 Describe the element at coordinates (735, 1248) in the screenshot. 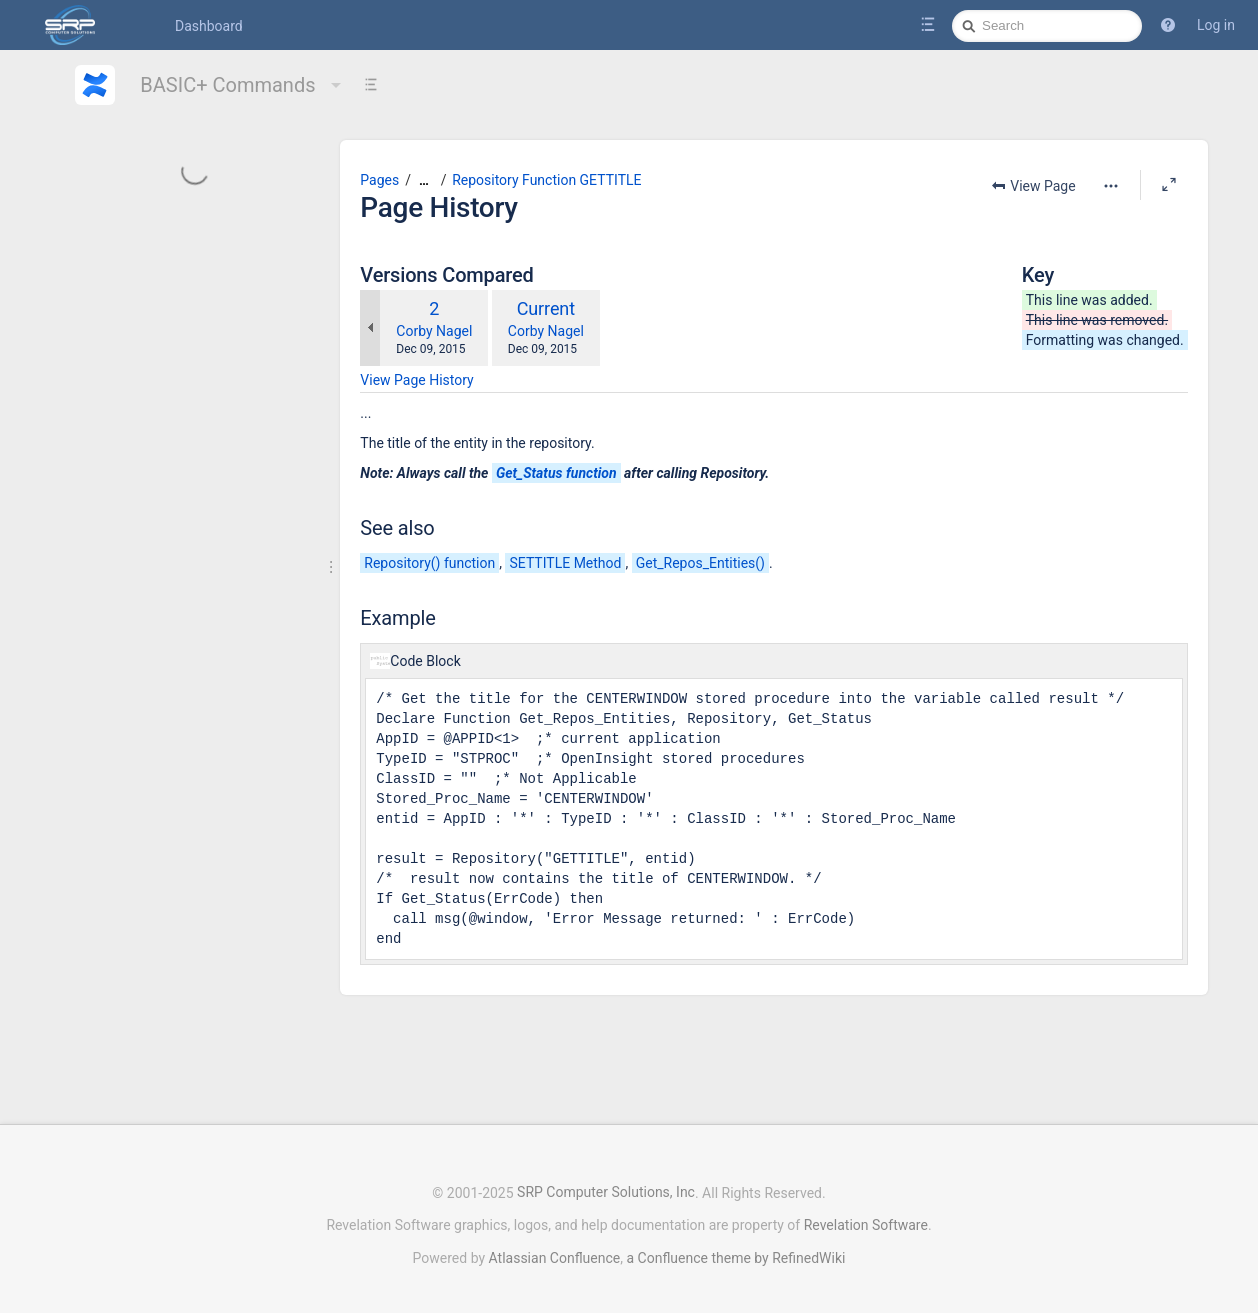

I see `a Confluence theme by RefinedWiki` at that location.